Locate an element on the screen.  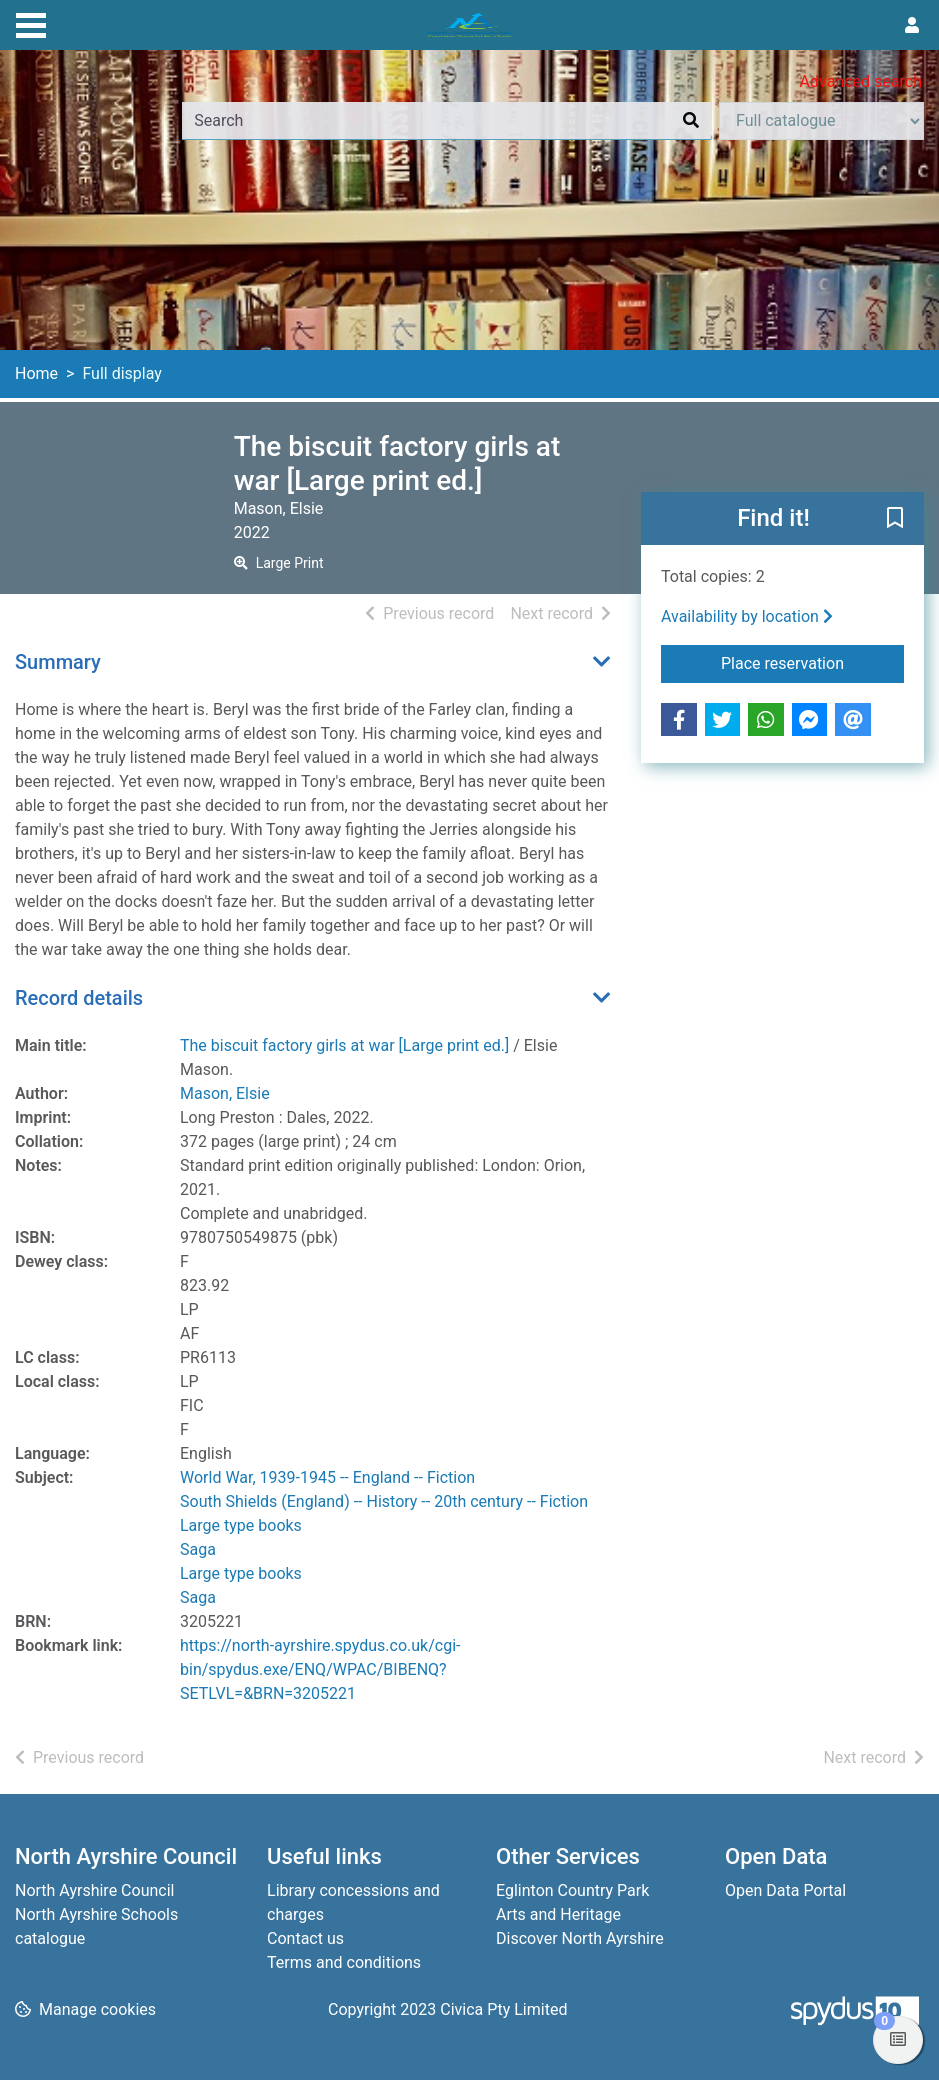
[User menu] is located at coordinates (912, 26).